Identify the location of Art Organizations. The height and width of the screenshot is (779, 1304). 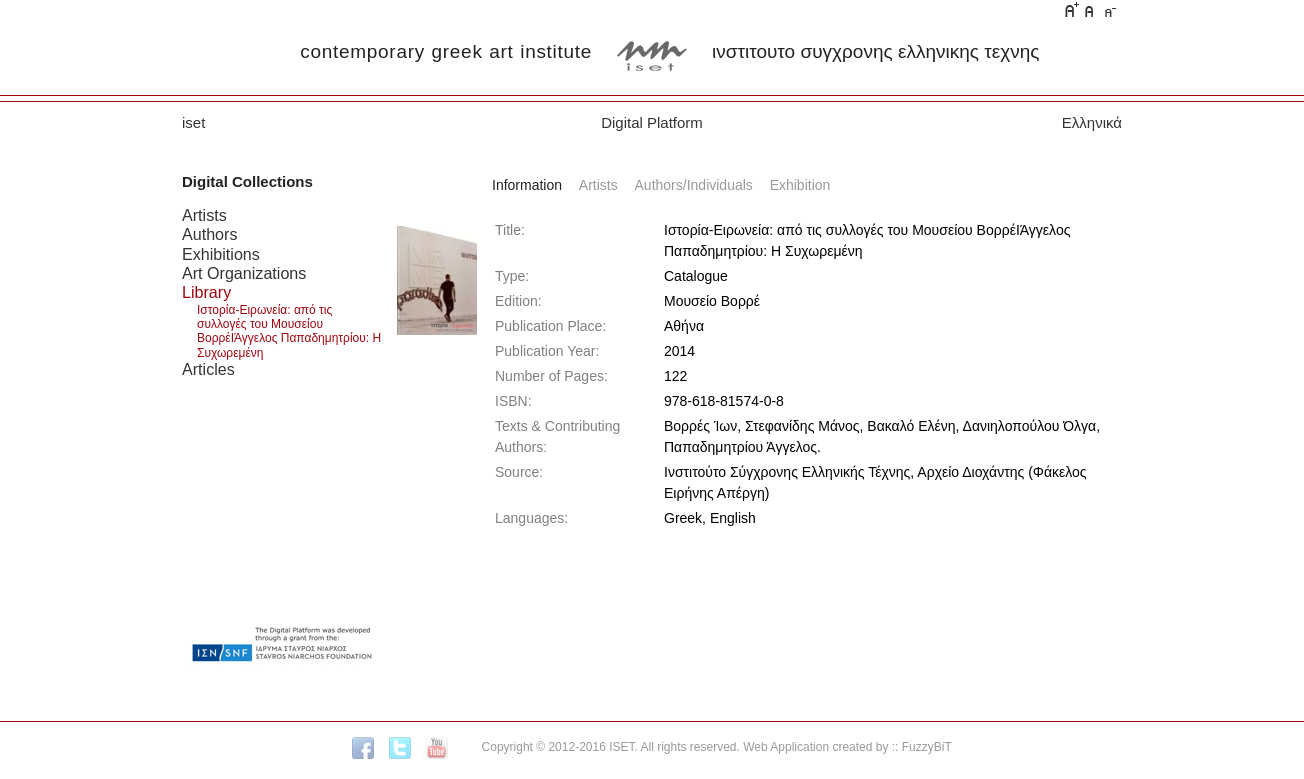
(244, 273).